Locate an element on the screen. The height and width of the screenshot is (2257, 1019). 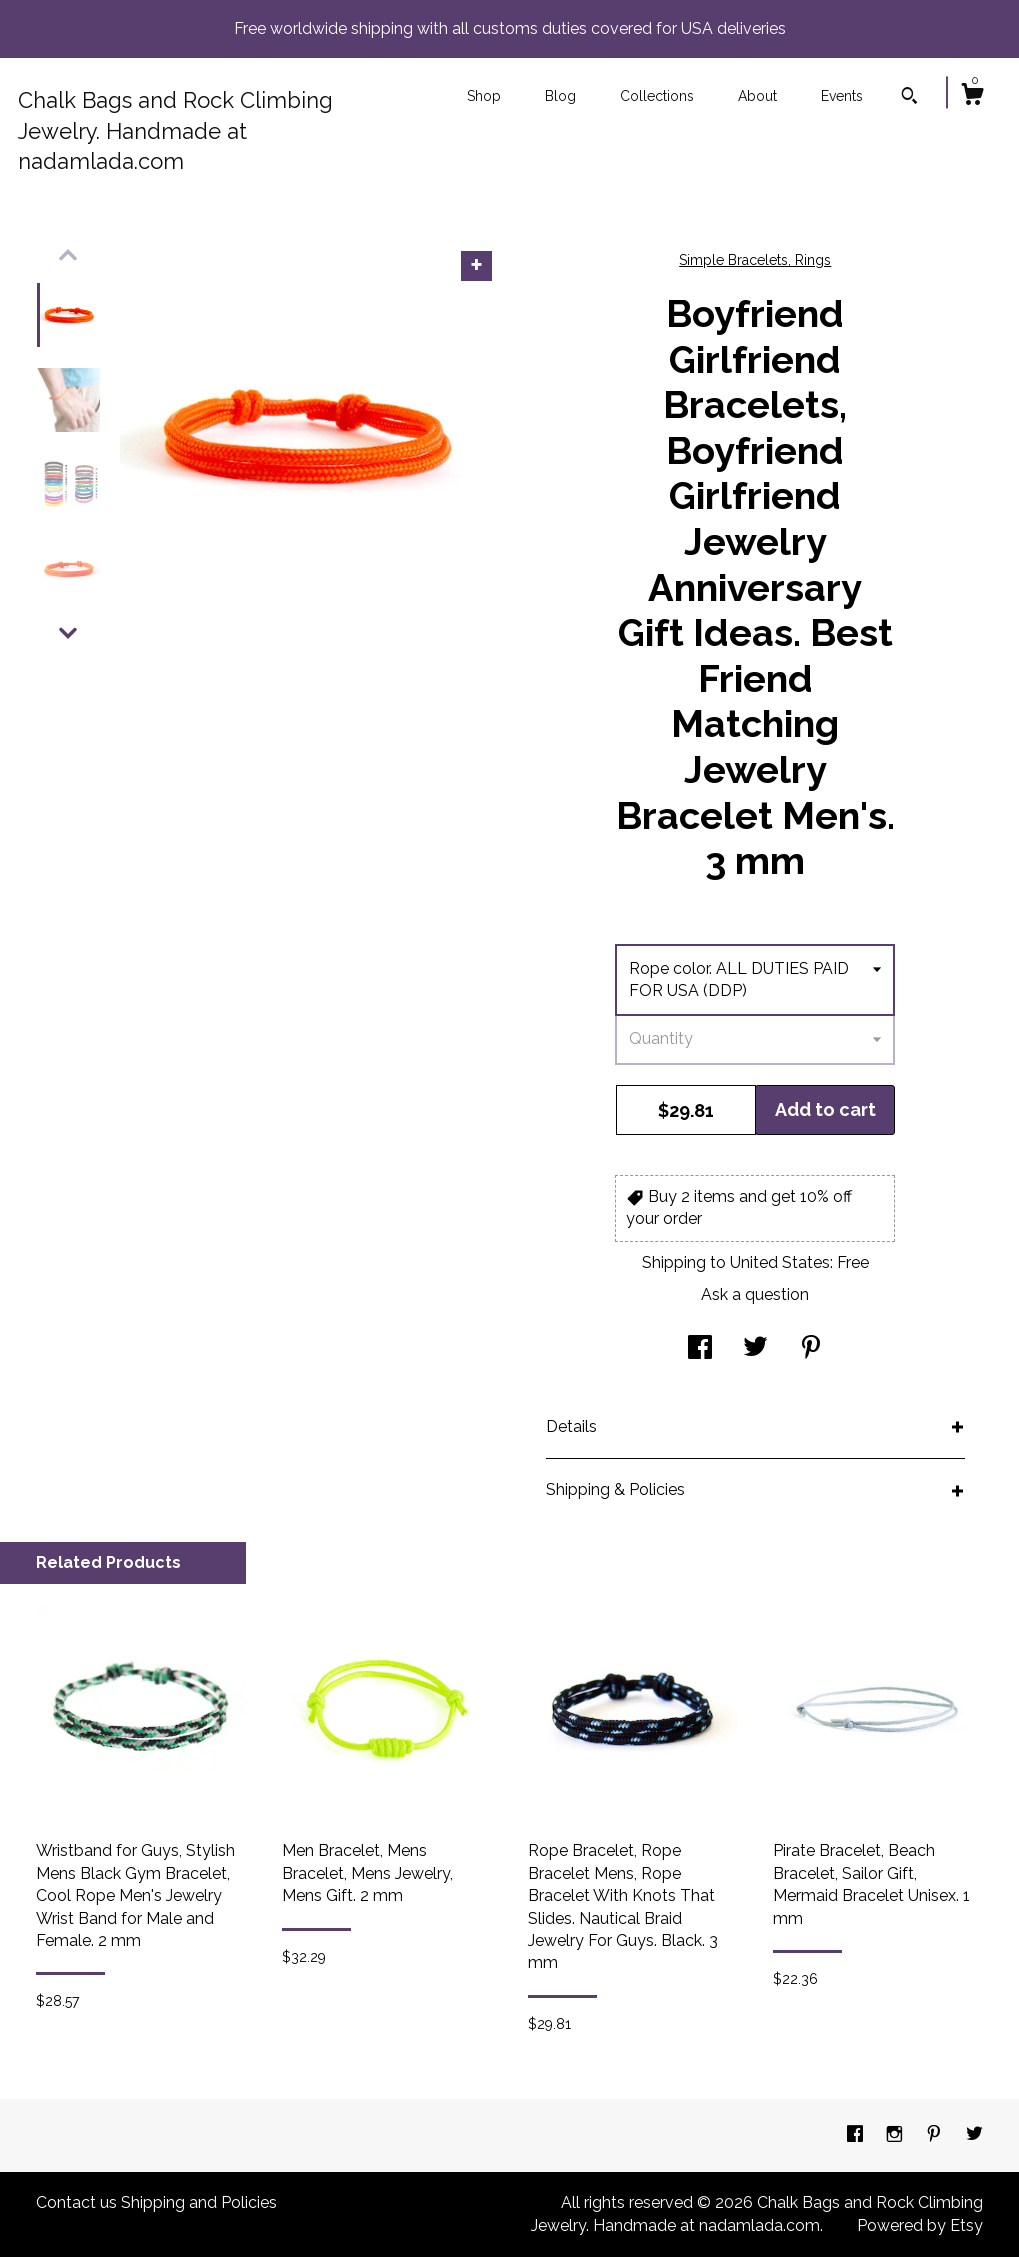
Shop is located at coordinates (484, 96).